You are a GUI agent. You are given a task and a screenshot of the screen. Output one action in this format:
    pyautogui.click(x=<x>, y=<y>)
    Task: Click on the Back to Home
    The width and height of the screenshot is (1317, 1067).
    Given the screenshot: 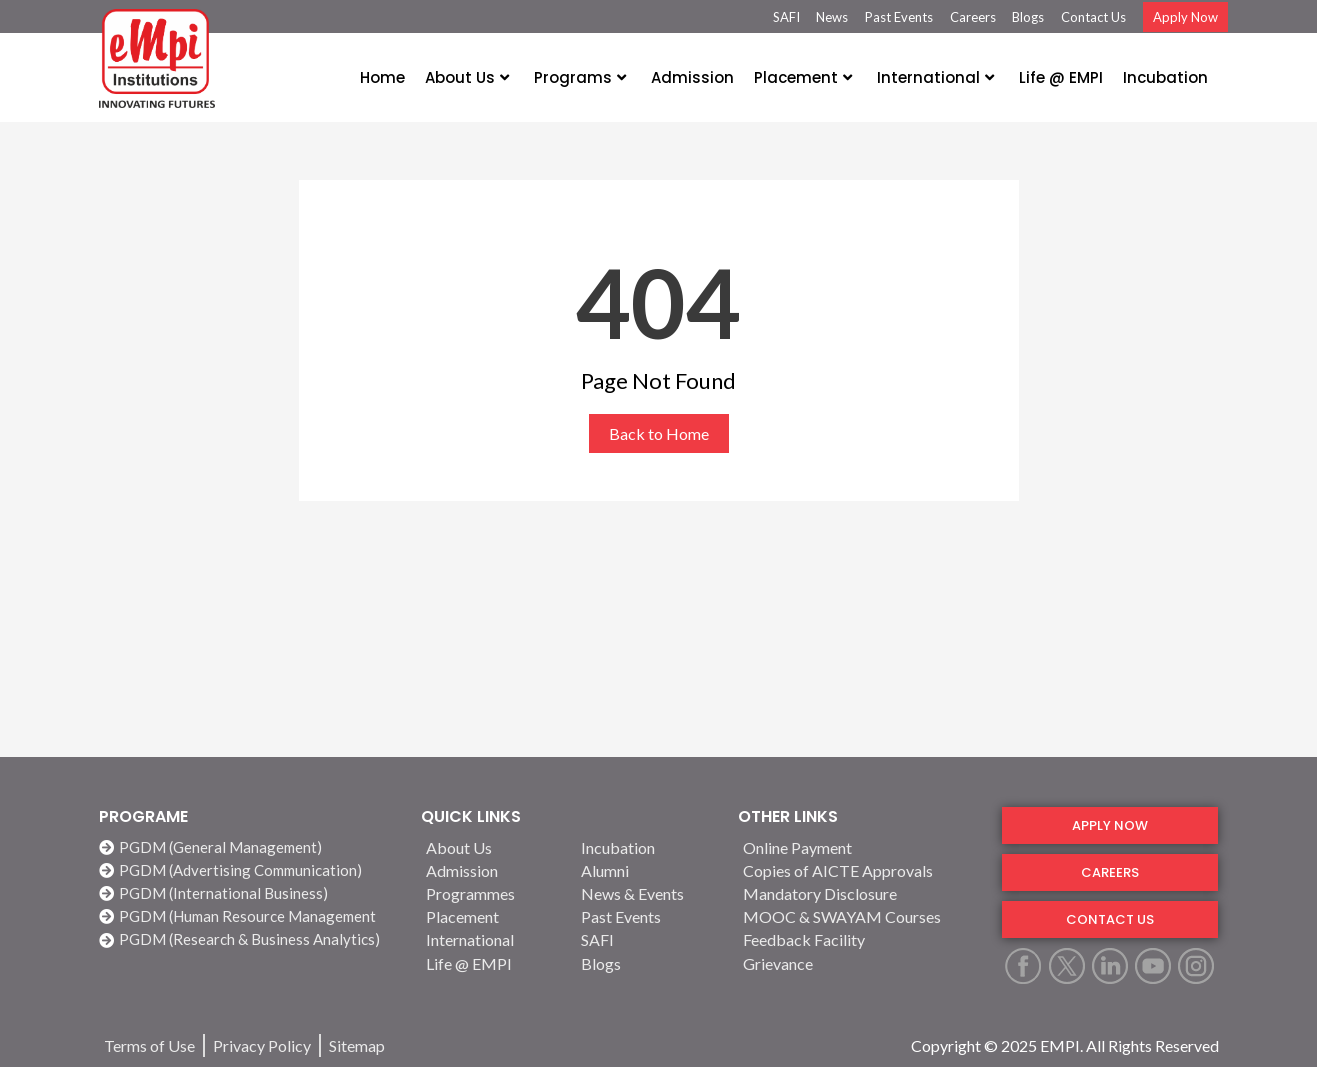 What is the action you would take?
    pyautogui.click(x=659, y=433)
    